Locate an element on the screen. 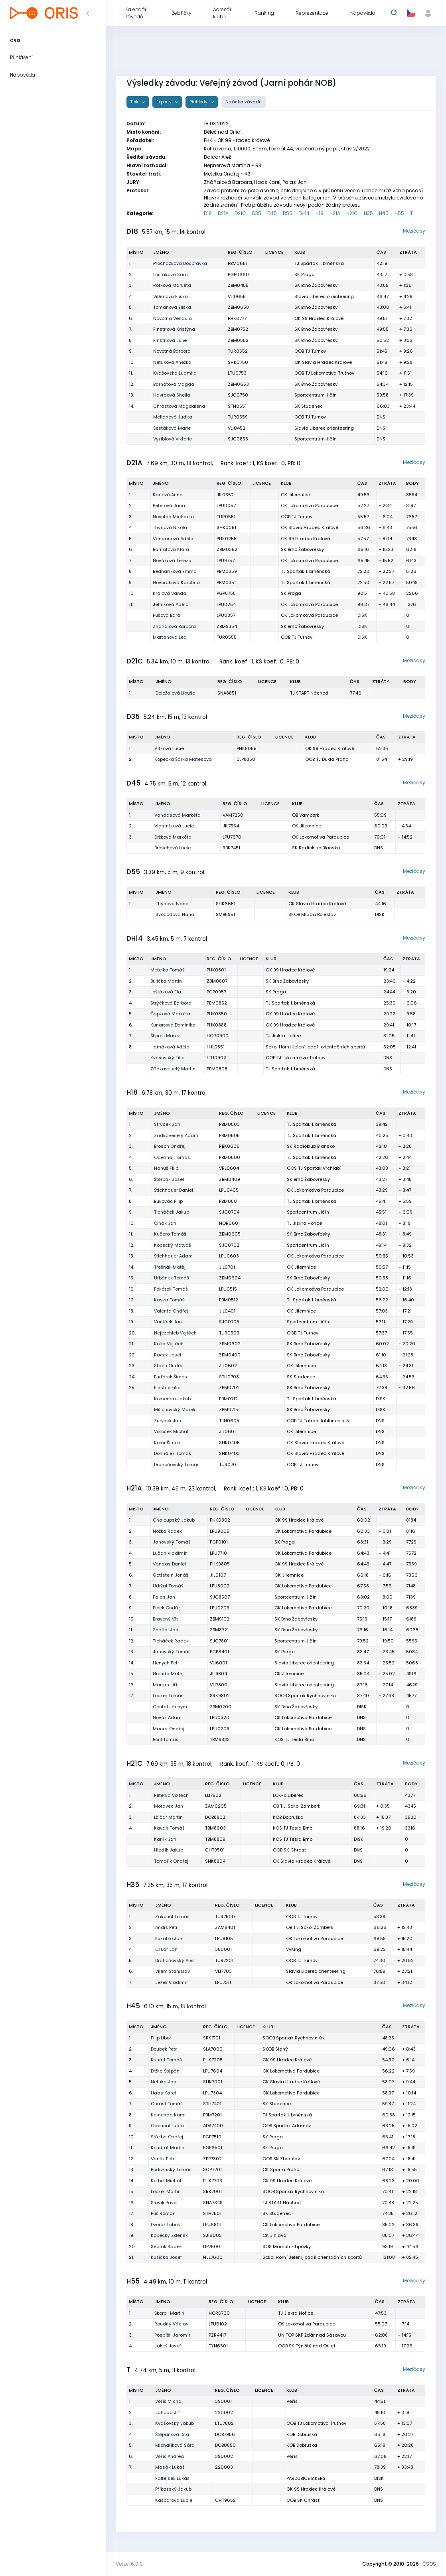 Image resolution: width=446 pixels, height=2576 pixels. Buďárek Šimon is located at coordinates (170, 1377).